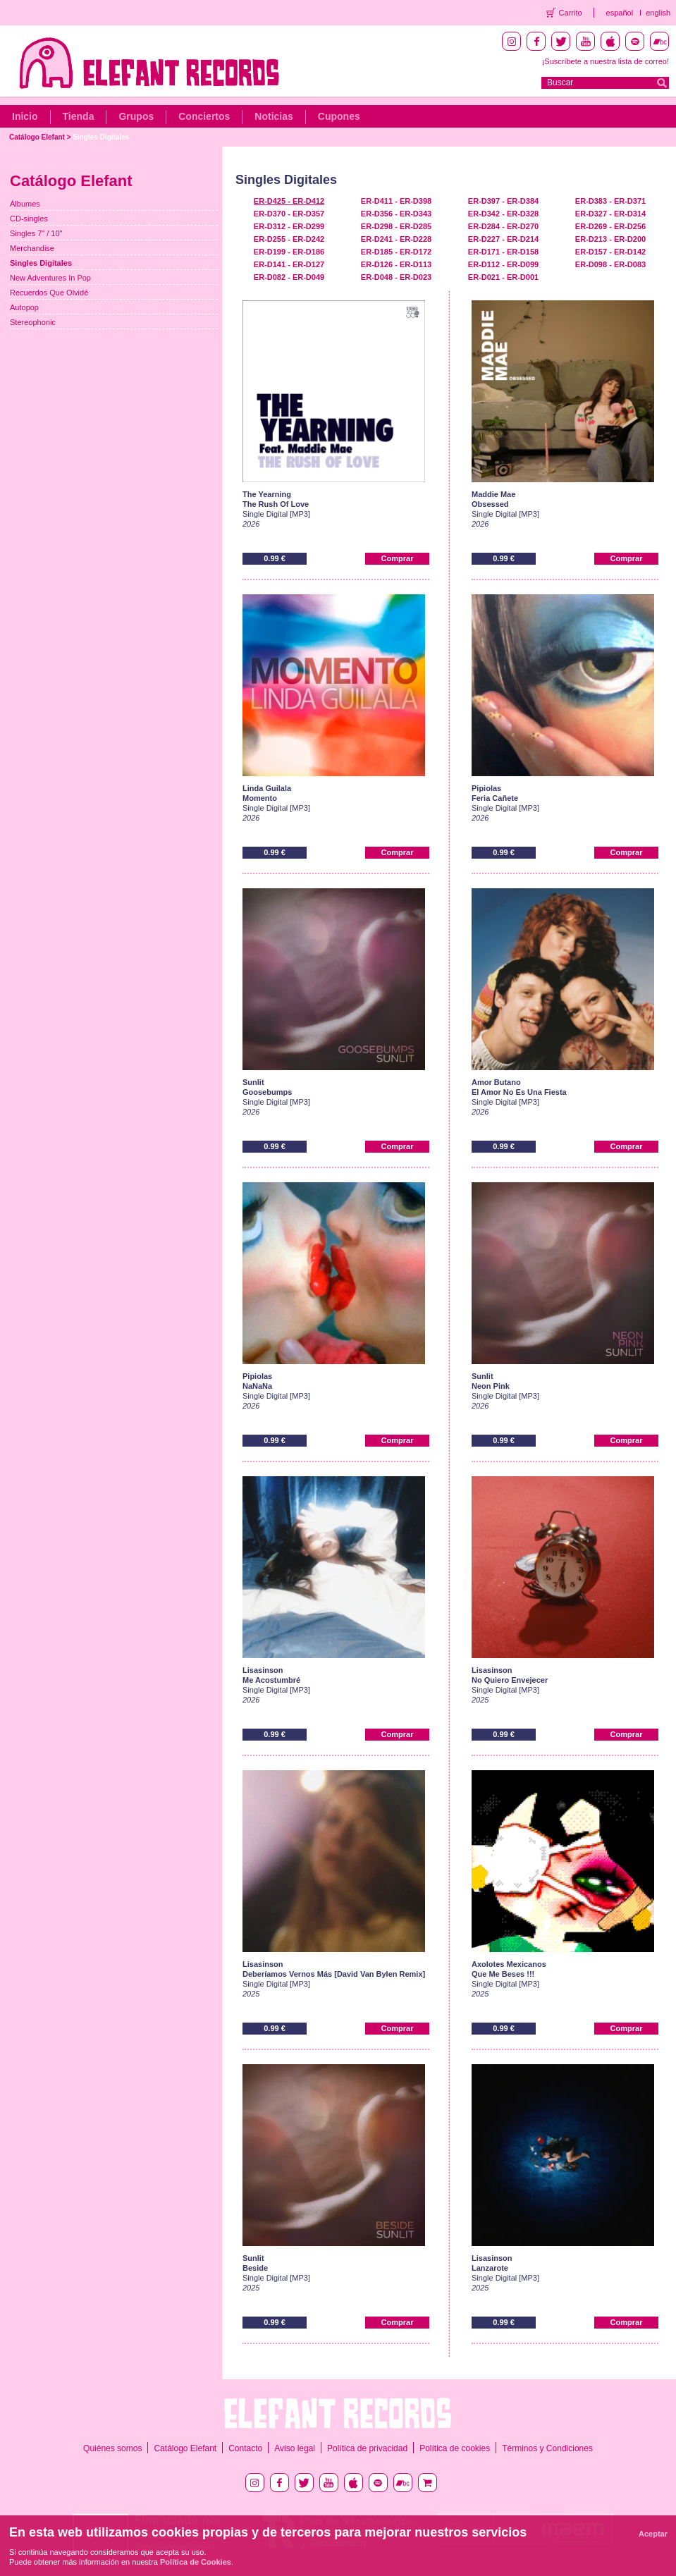  I want to click on ER-D255 - ER-D242, so click(289, 239).